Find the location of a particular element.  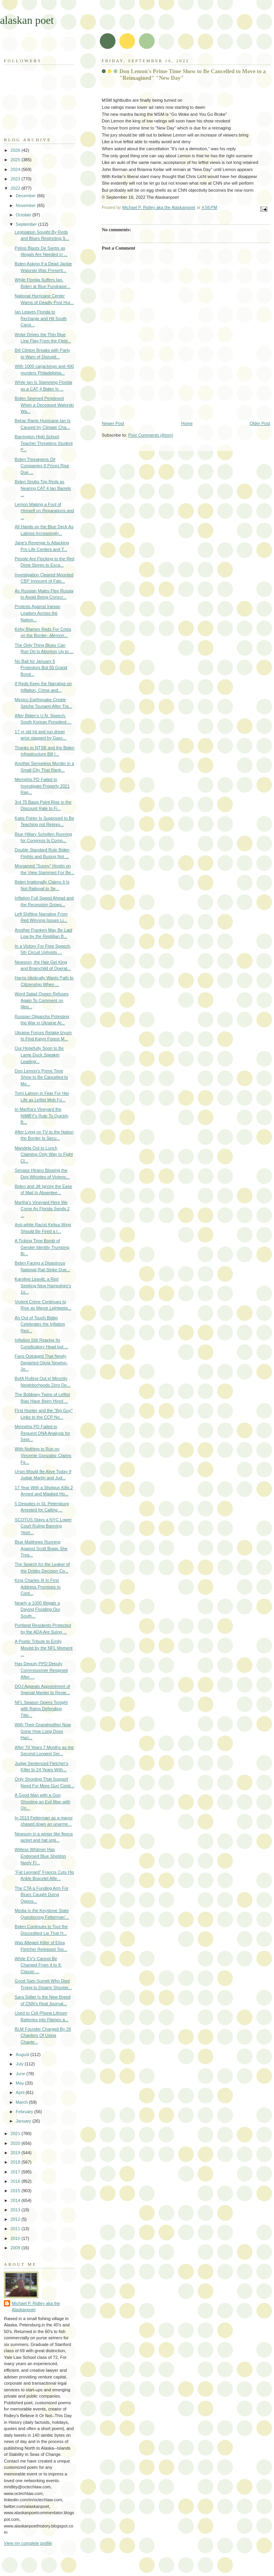

September is located at coordinates (27, 224).